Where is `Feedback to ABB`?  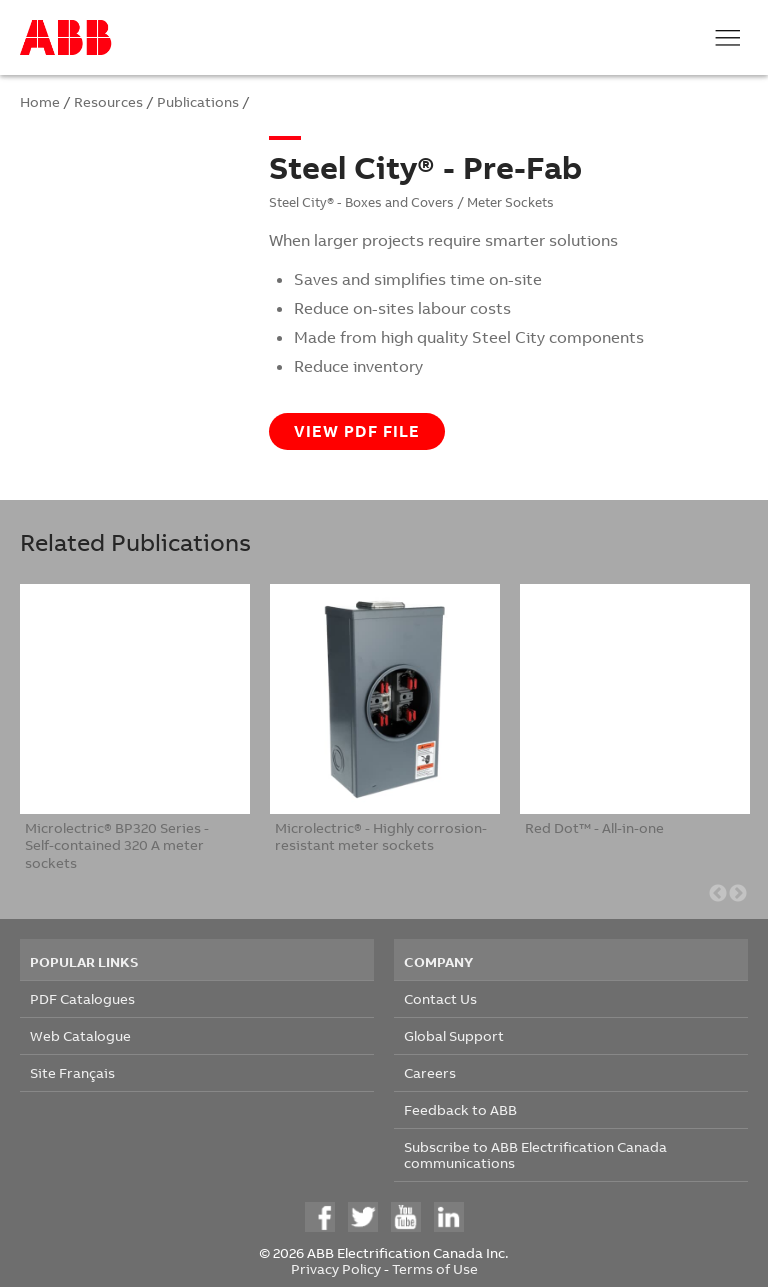 Feedback to ABB is located at coordinates (460, 1109).